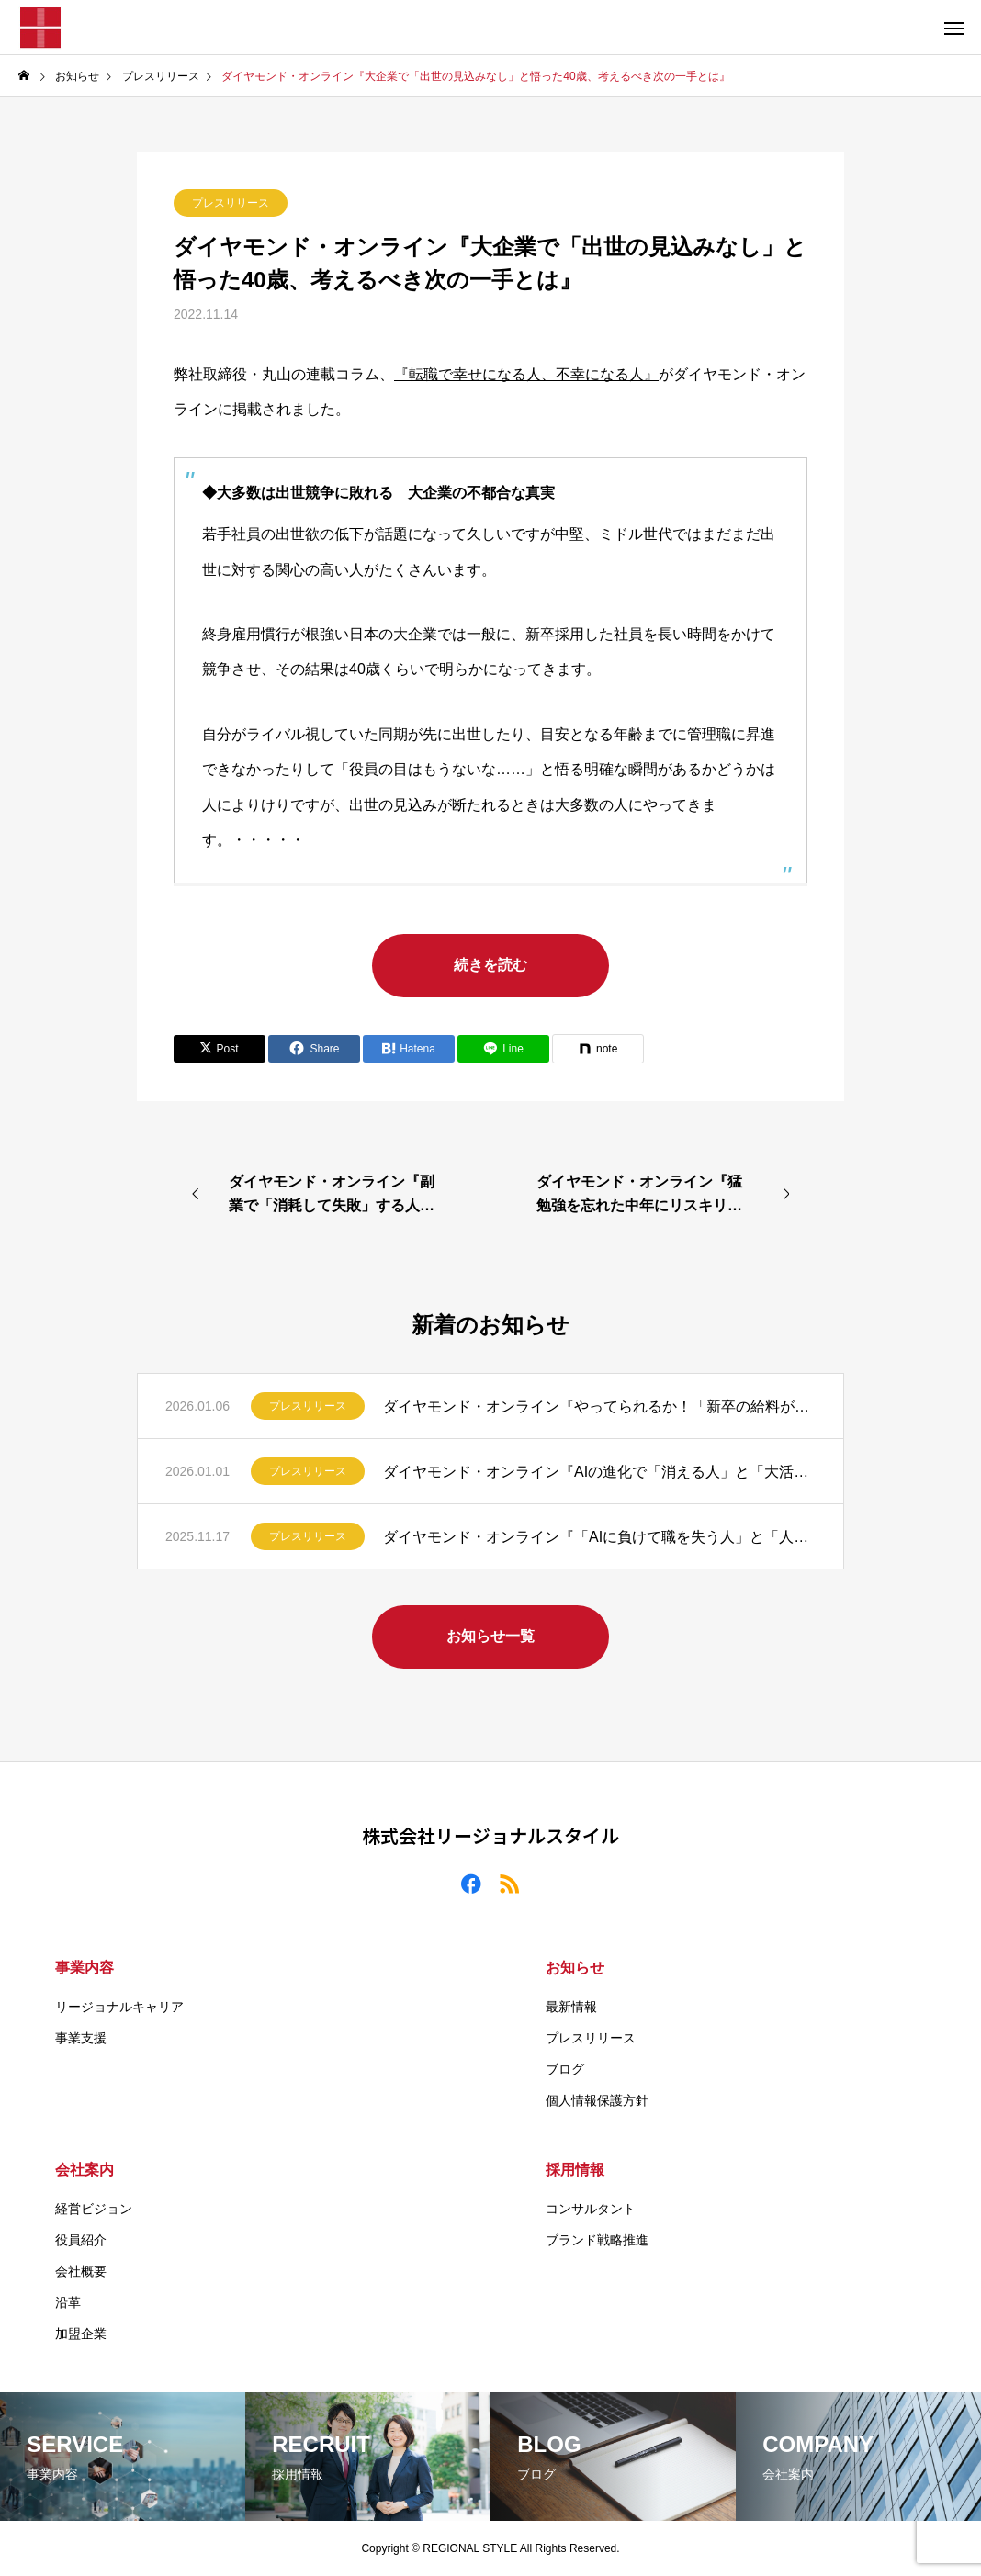  I want to click on 『転職で幸せになる人、不幸になる人』, so click(526, 374).